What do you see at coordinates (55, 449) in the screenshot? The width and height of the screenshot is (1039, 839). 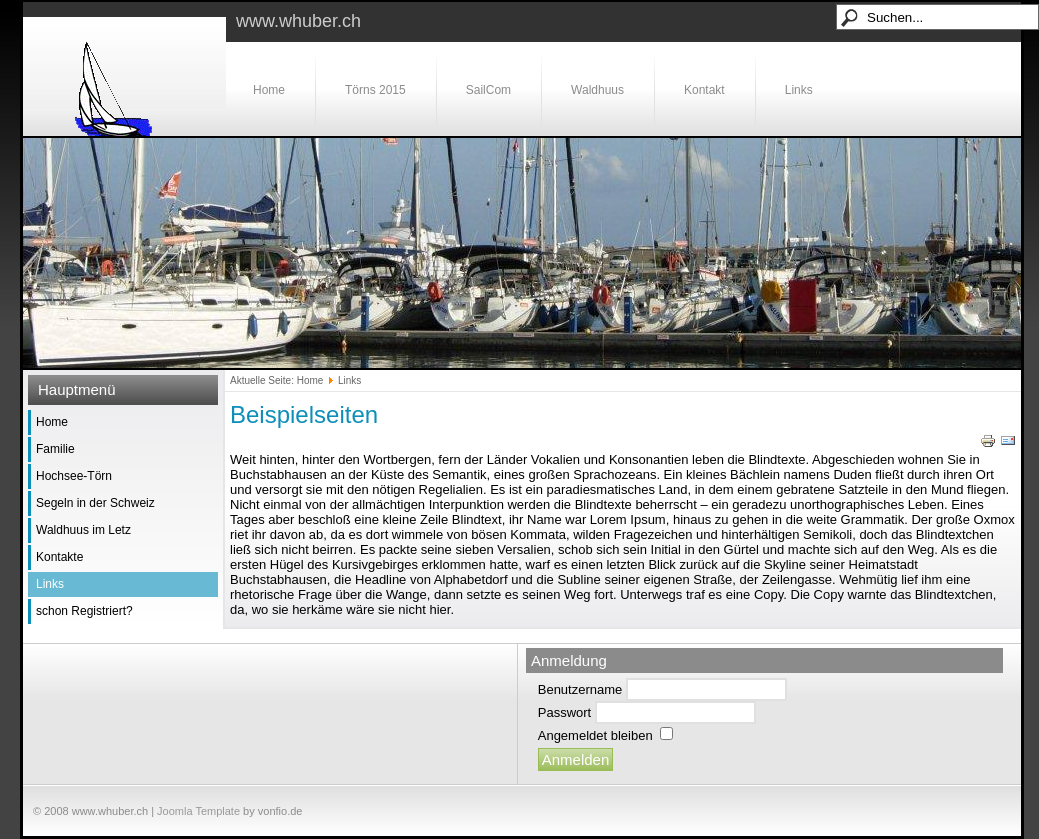 I see `Familie` at bounding box center [55, 449].